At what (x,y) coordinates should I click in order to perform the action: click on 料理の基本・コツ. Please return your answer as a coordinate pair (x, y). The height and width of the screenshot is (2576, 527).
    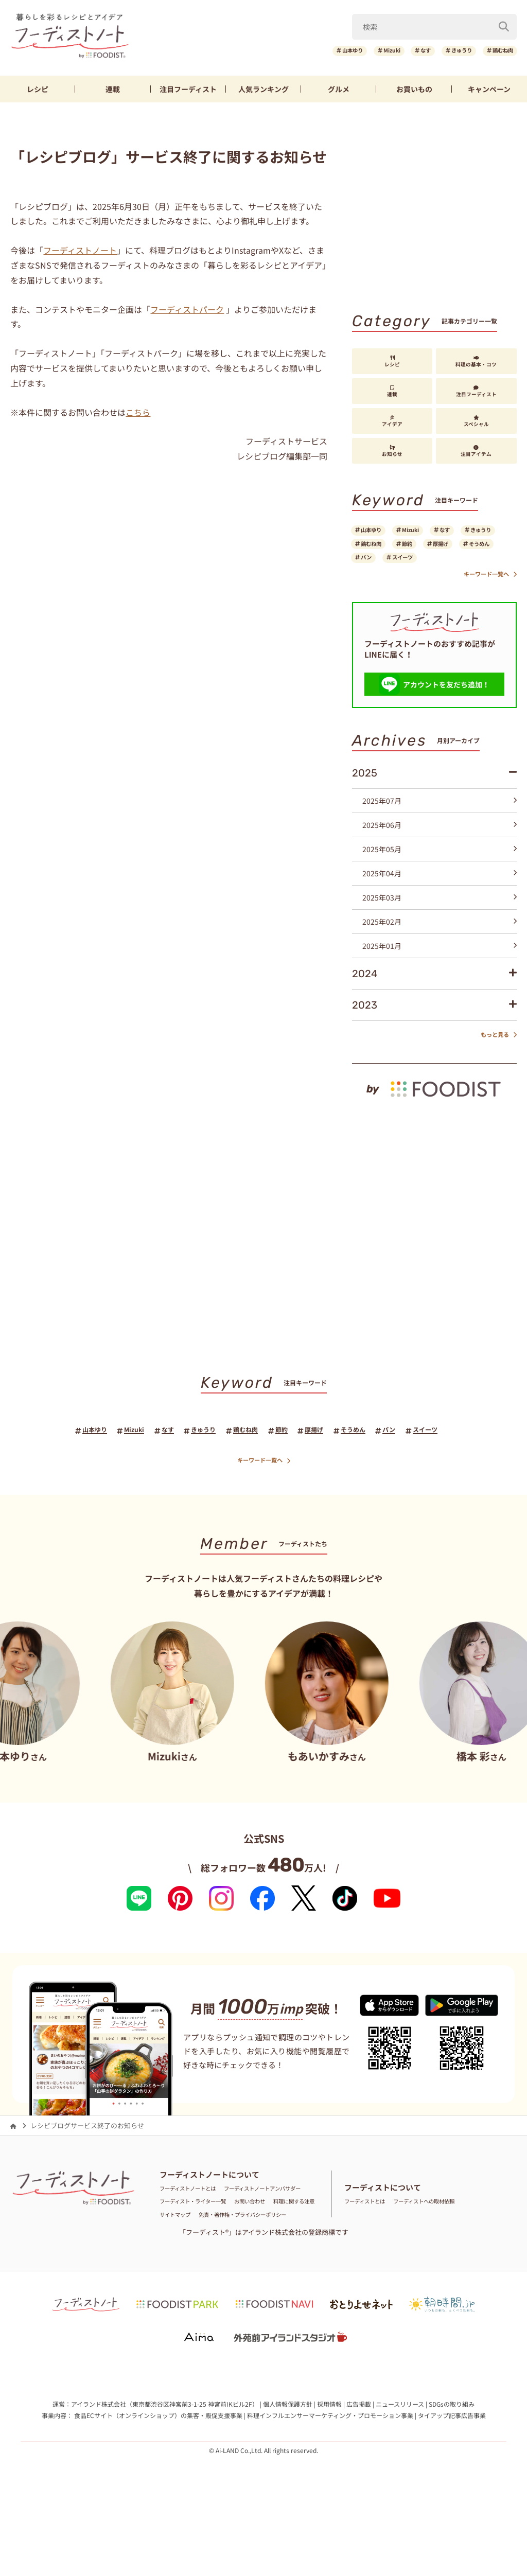
    Looking at the image, I should click on (476, 361).